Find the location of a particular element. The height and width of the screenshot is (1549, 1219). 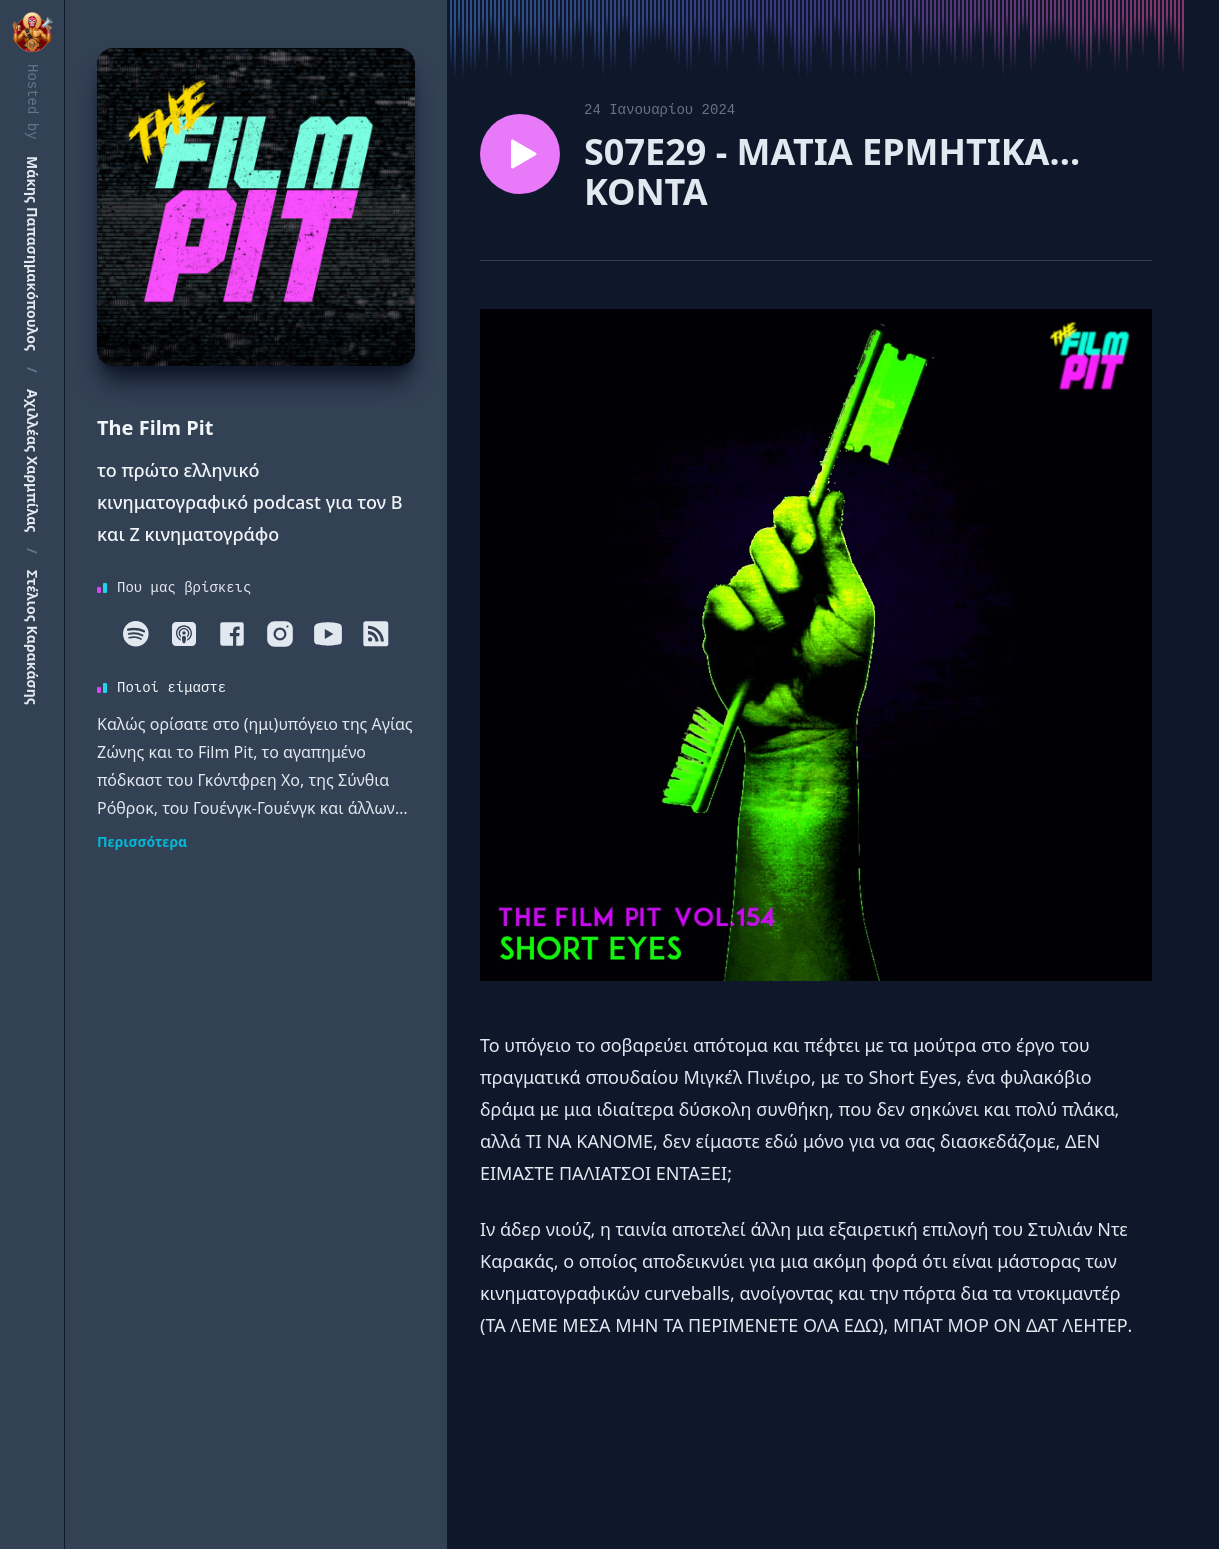

The Film Pit is located at coordinates (155, 427).